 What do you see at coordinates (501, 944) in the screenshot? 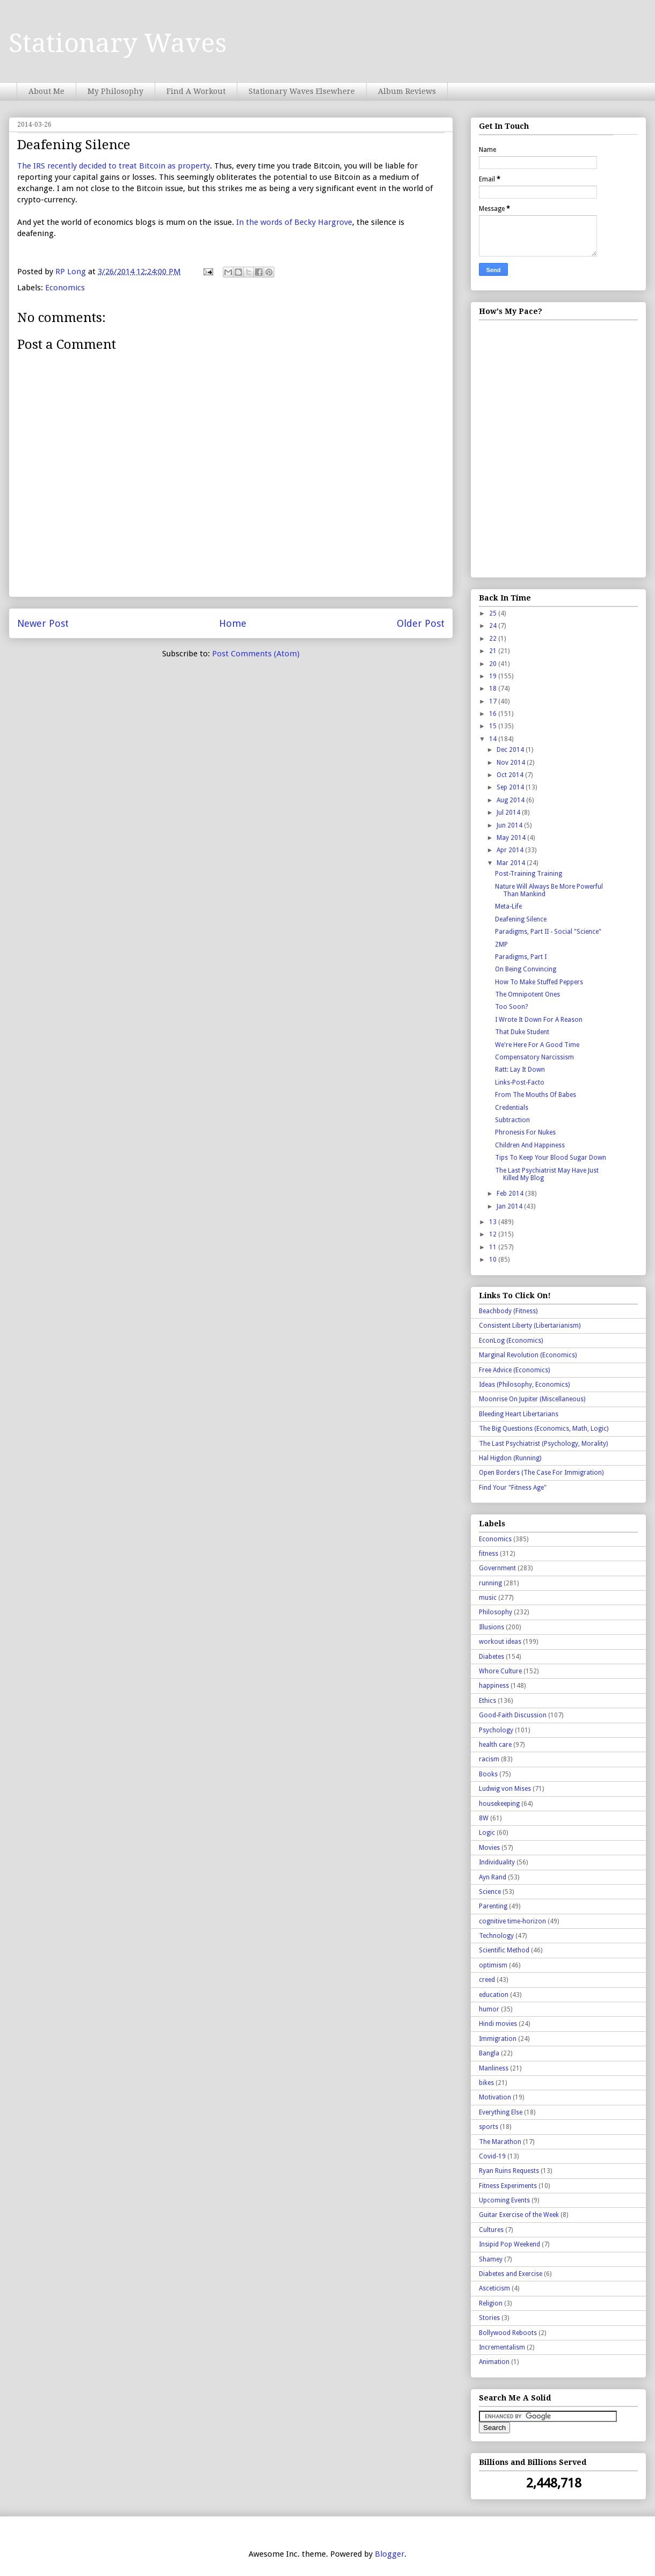
I see `ZMP` at bounding box center [501, 944].